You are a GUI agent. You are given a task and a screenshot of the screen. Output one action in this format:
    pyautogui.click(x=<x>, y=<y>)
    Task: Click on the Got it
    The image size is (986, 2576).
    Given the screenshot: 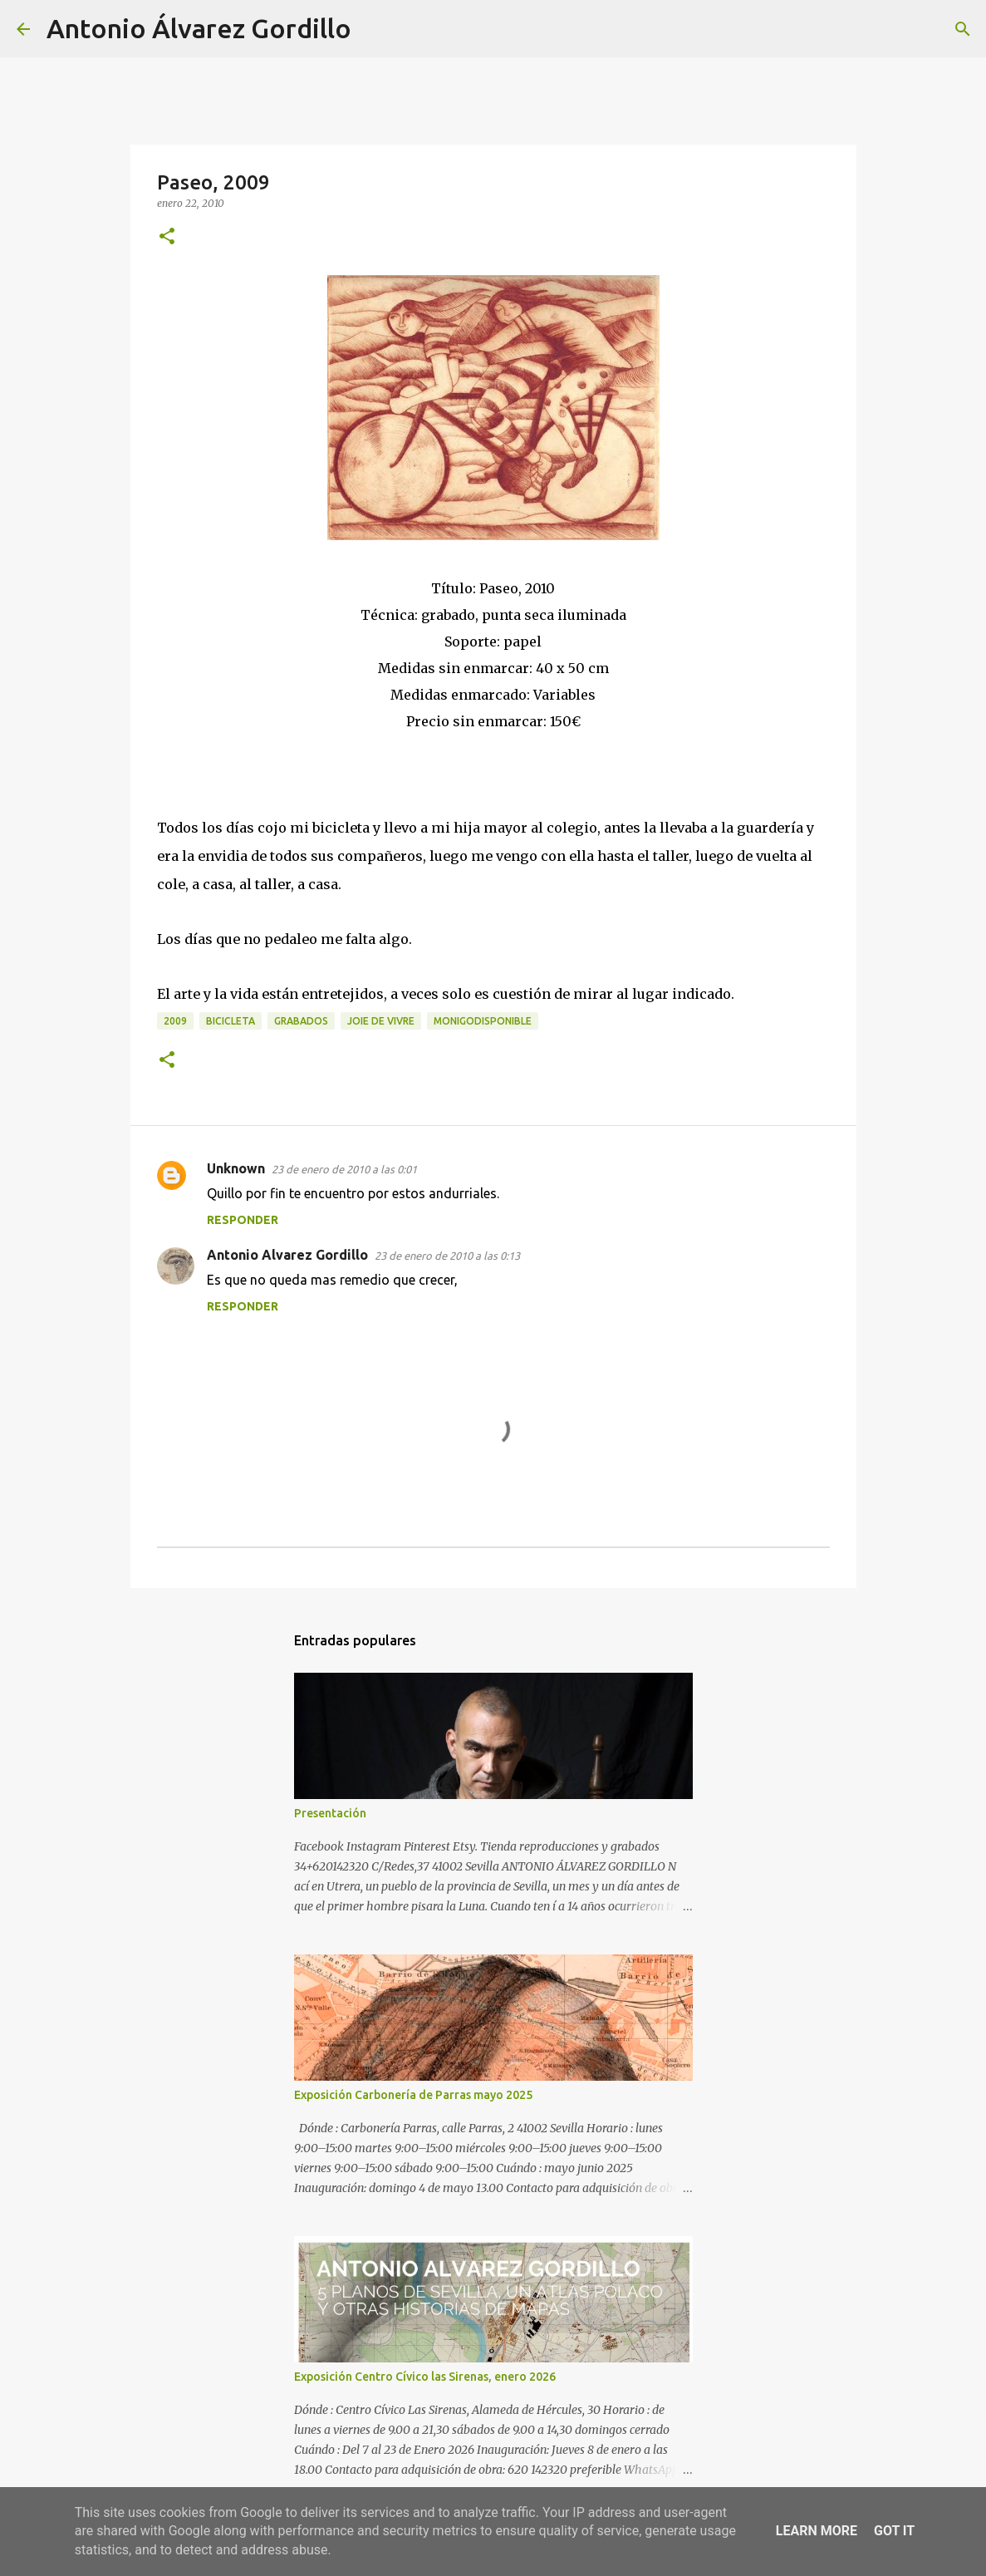 What is the action you would take?
    pyautogui.click(x=894, y=2531)
    